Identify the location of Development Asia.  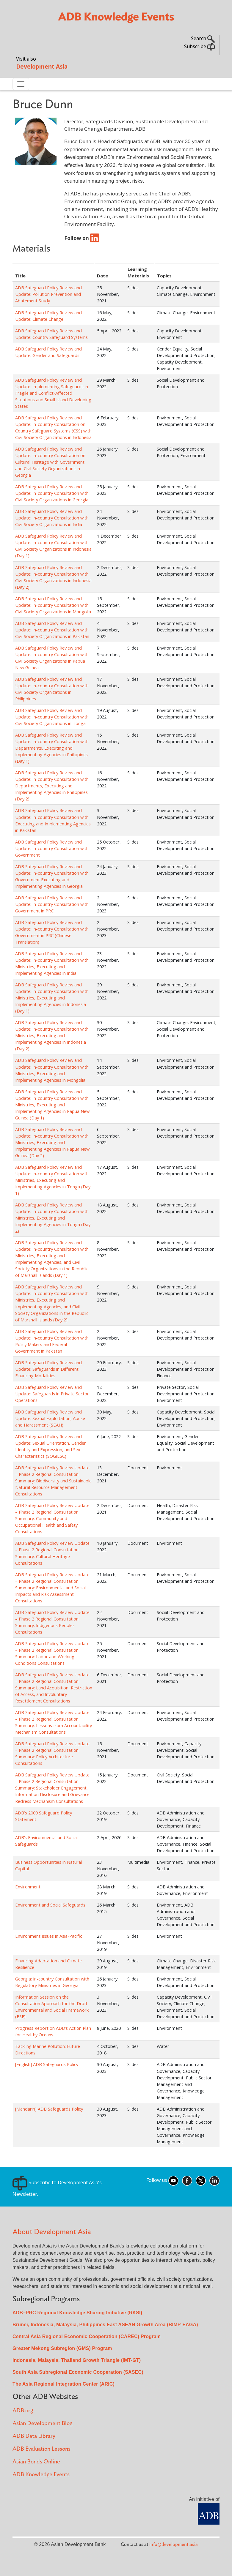
(42, 66).